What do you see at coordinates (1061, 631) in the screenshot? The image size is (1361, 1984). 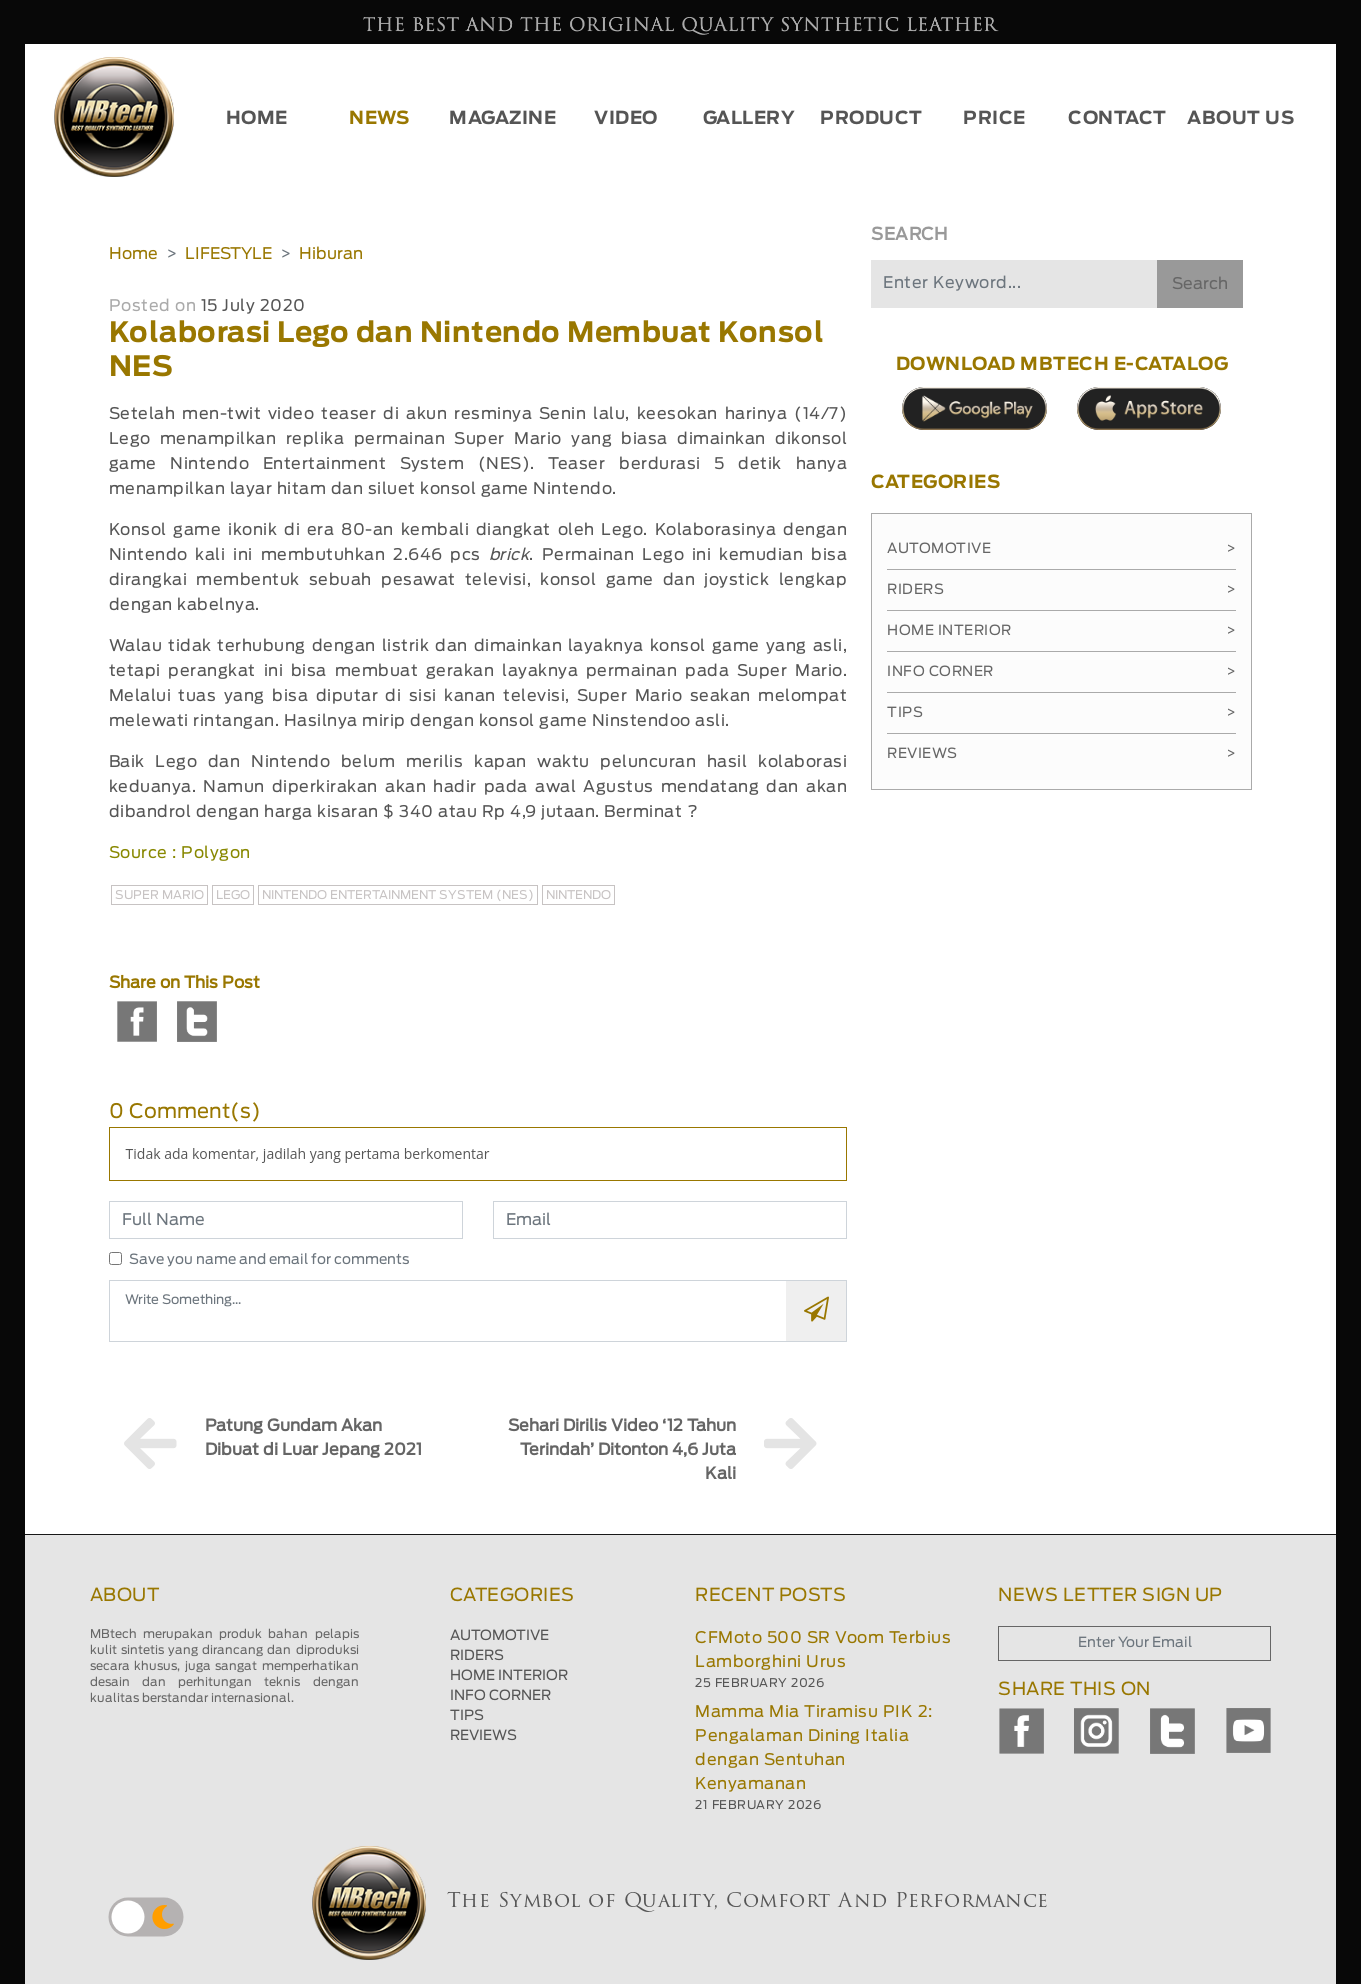 I see `Home Interior` at bounding box center [1061, 631].